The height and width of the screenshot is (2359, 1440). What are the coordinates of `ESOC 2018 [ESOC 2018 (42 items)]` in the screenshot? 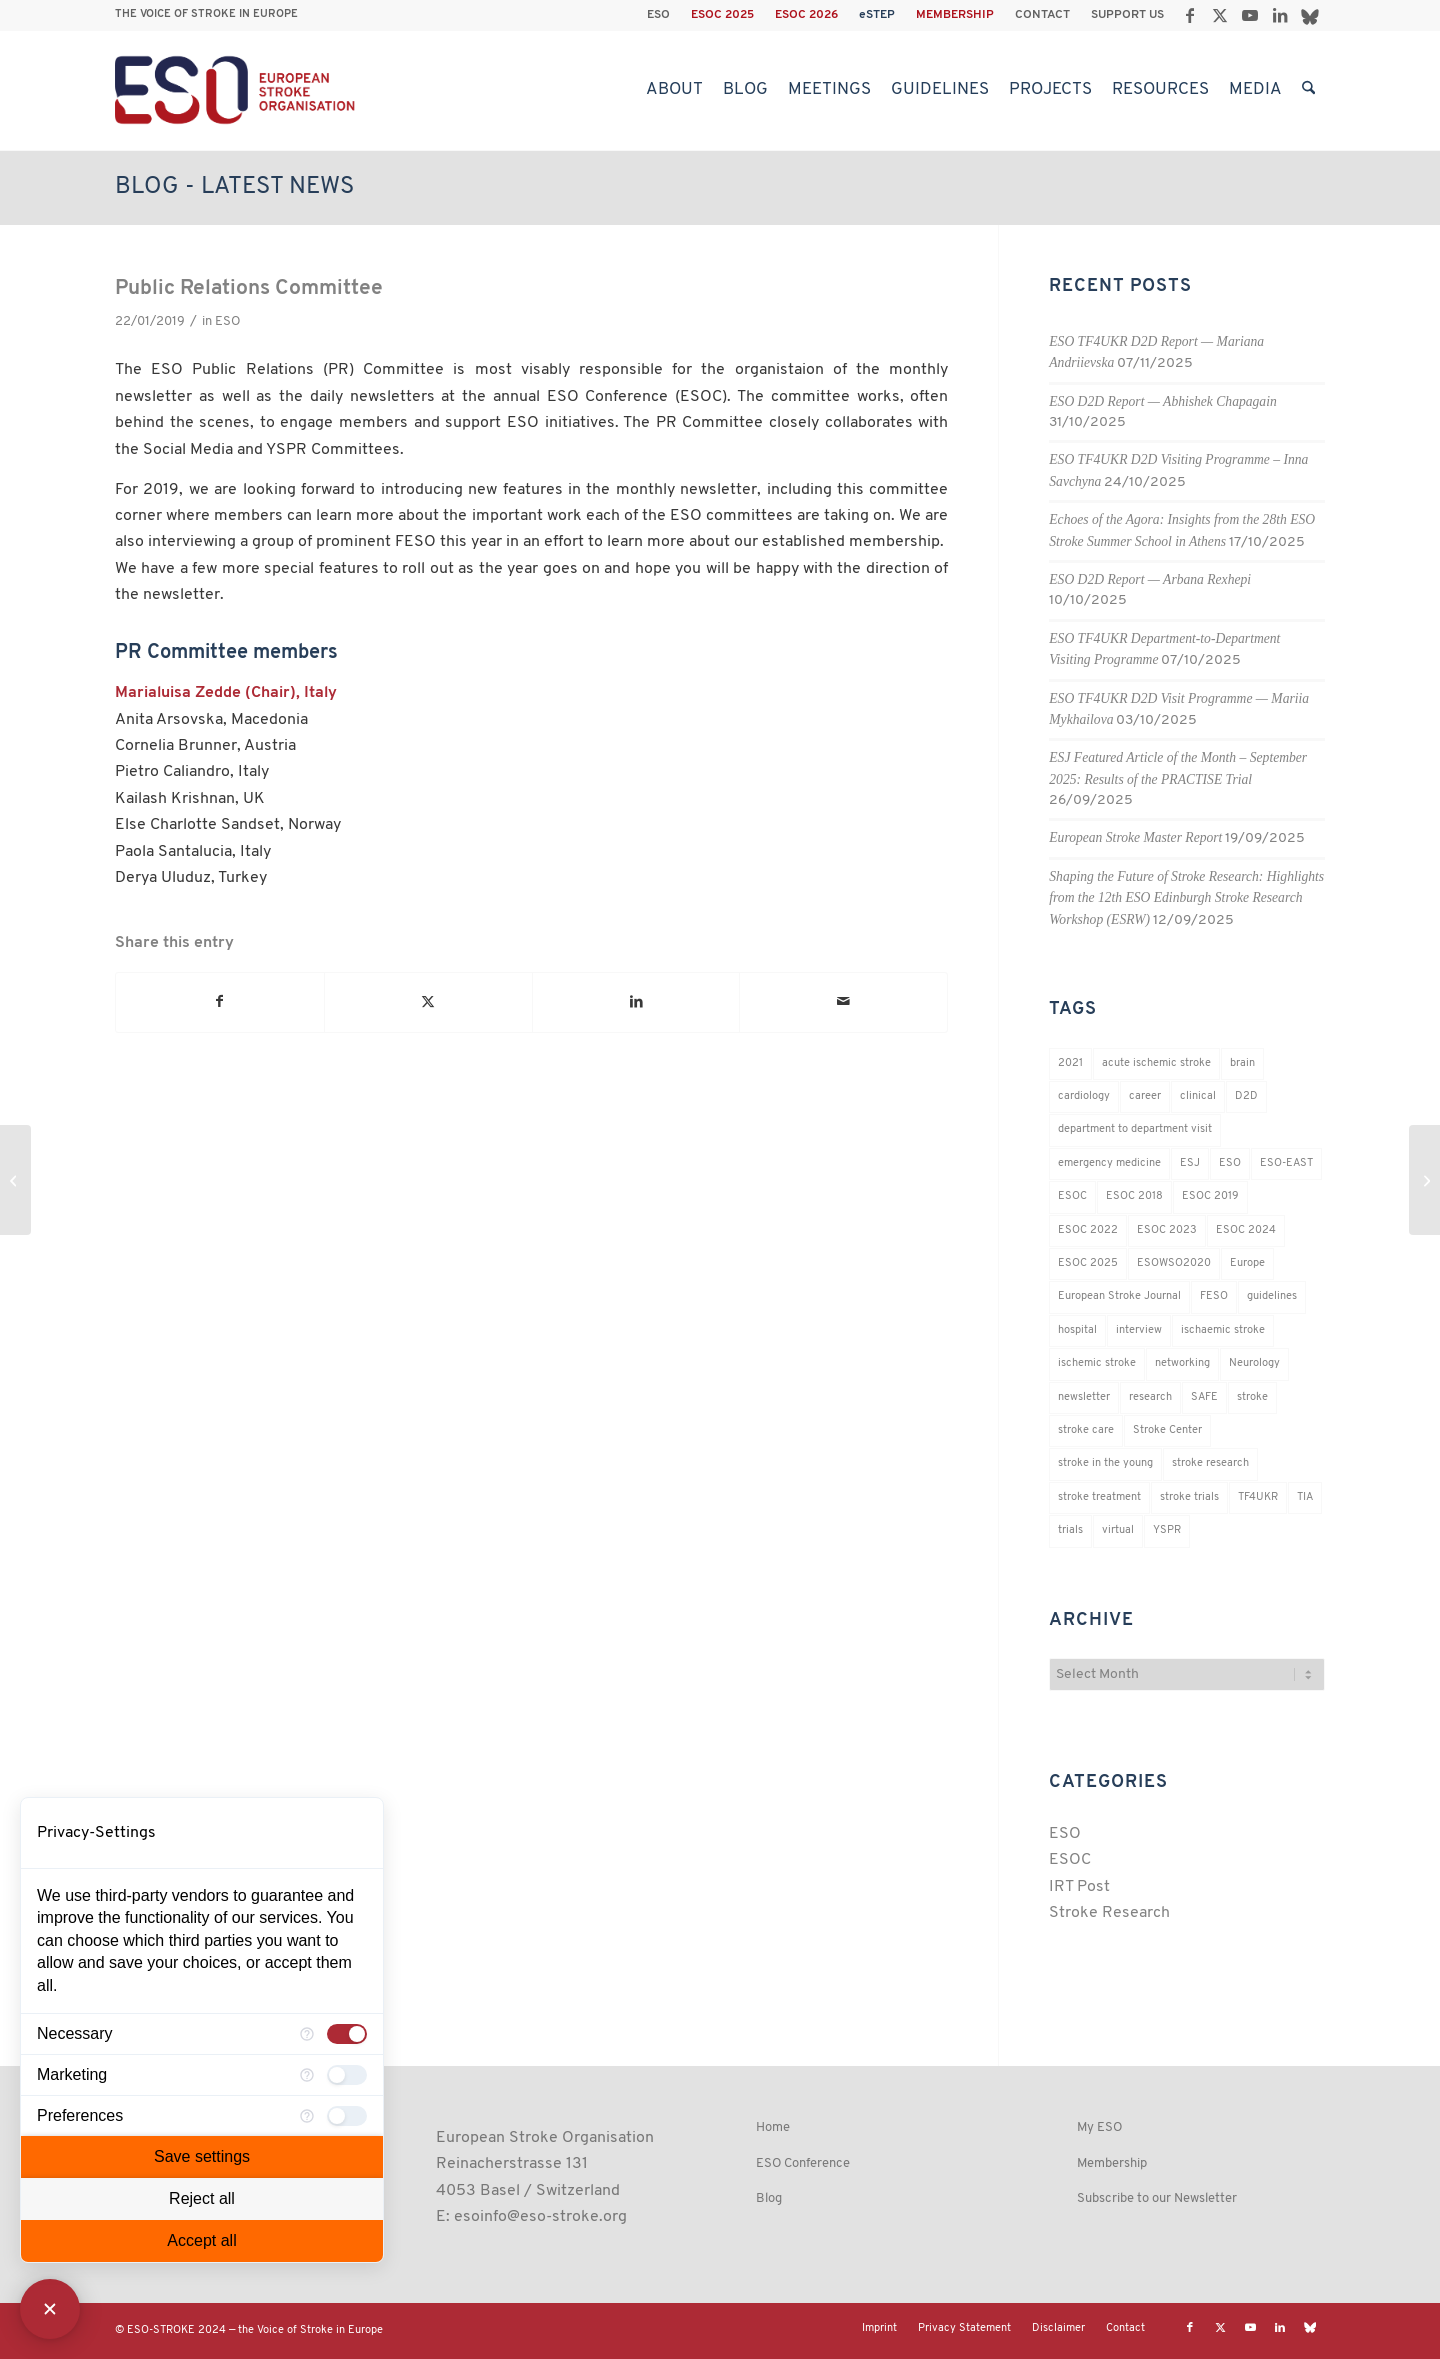 It's located at (1134, 1196).